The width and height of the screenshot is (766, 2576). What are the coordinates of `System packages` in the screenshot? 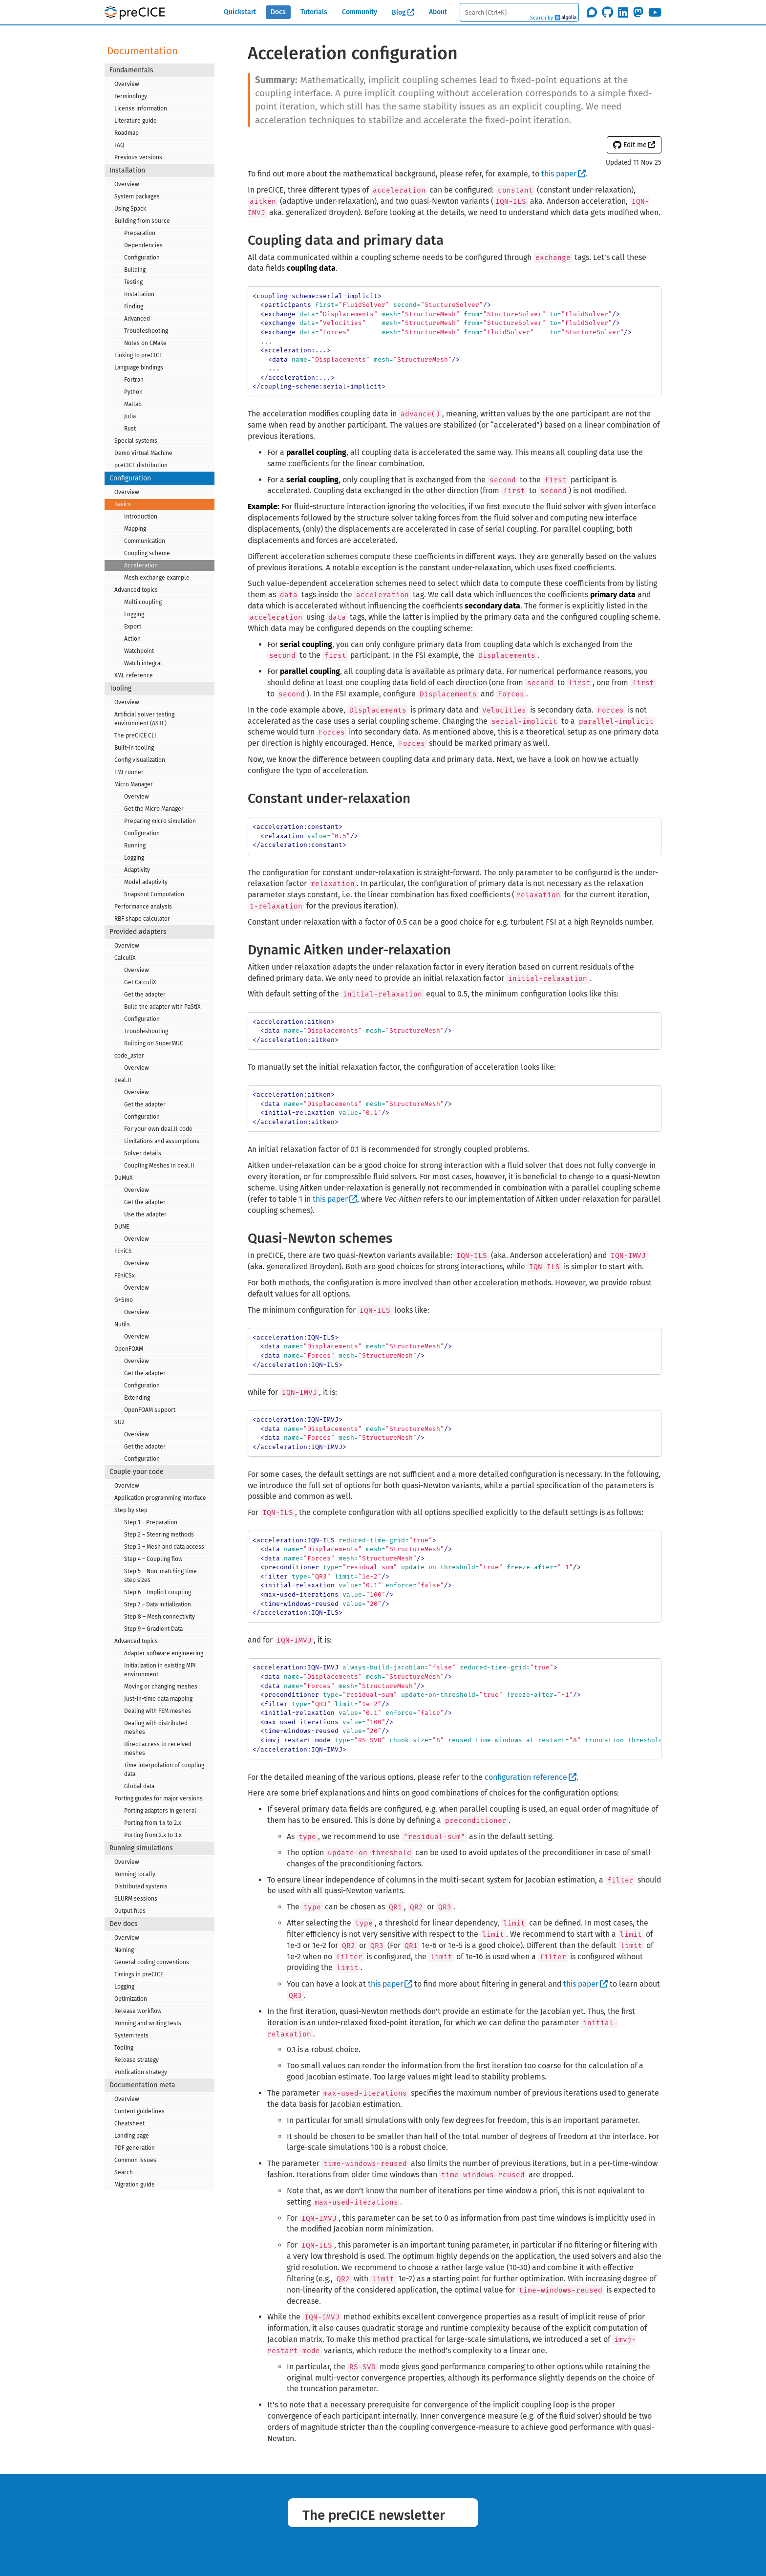 It's located at (137, 196).